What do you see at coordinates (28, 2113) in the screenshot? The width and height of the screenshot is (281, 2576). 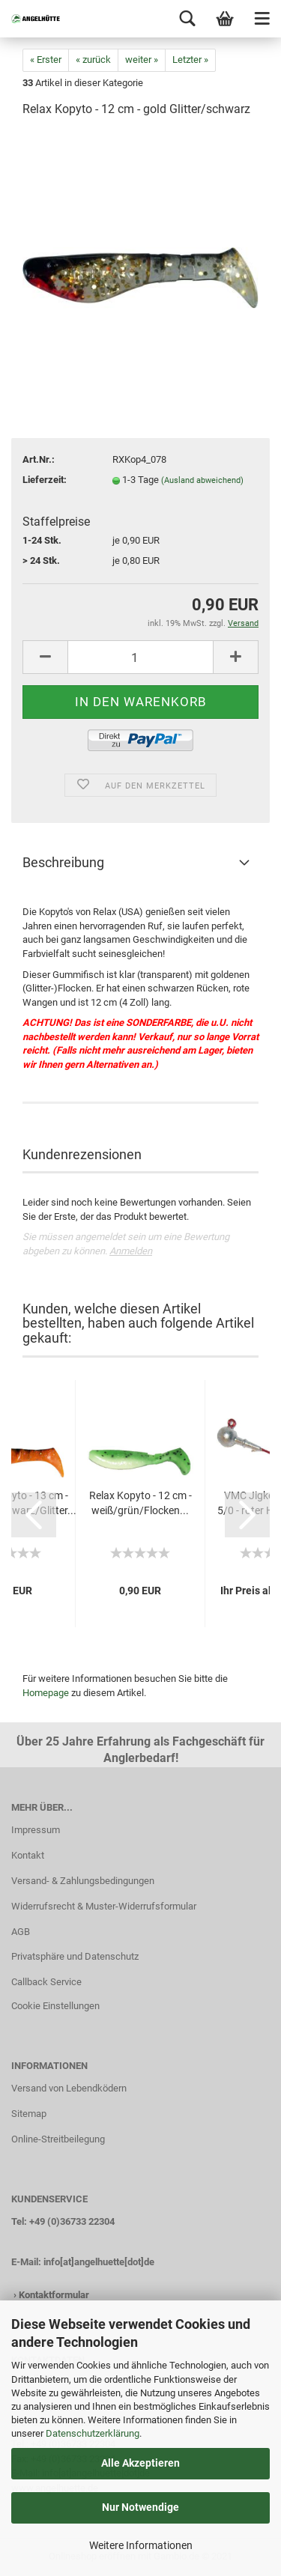 I see `Sitemap` at bounding box center [28, 2113].